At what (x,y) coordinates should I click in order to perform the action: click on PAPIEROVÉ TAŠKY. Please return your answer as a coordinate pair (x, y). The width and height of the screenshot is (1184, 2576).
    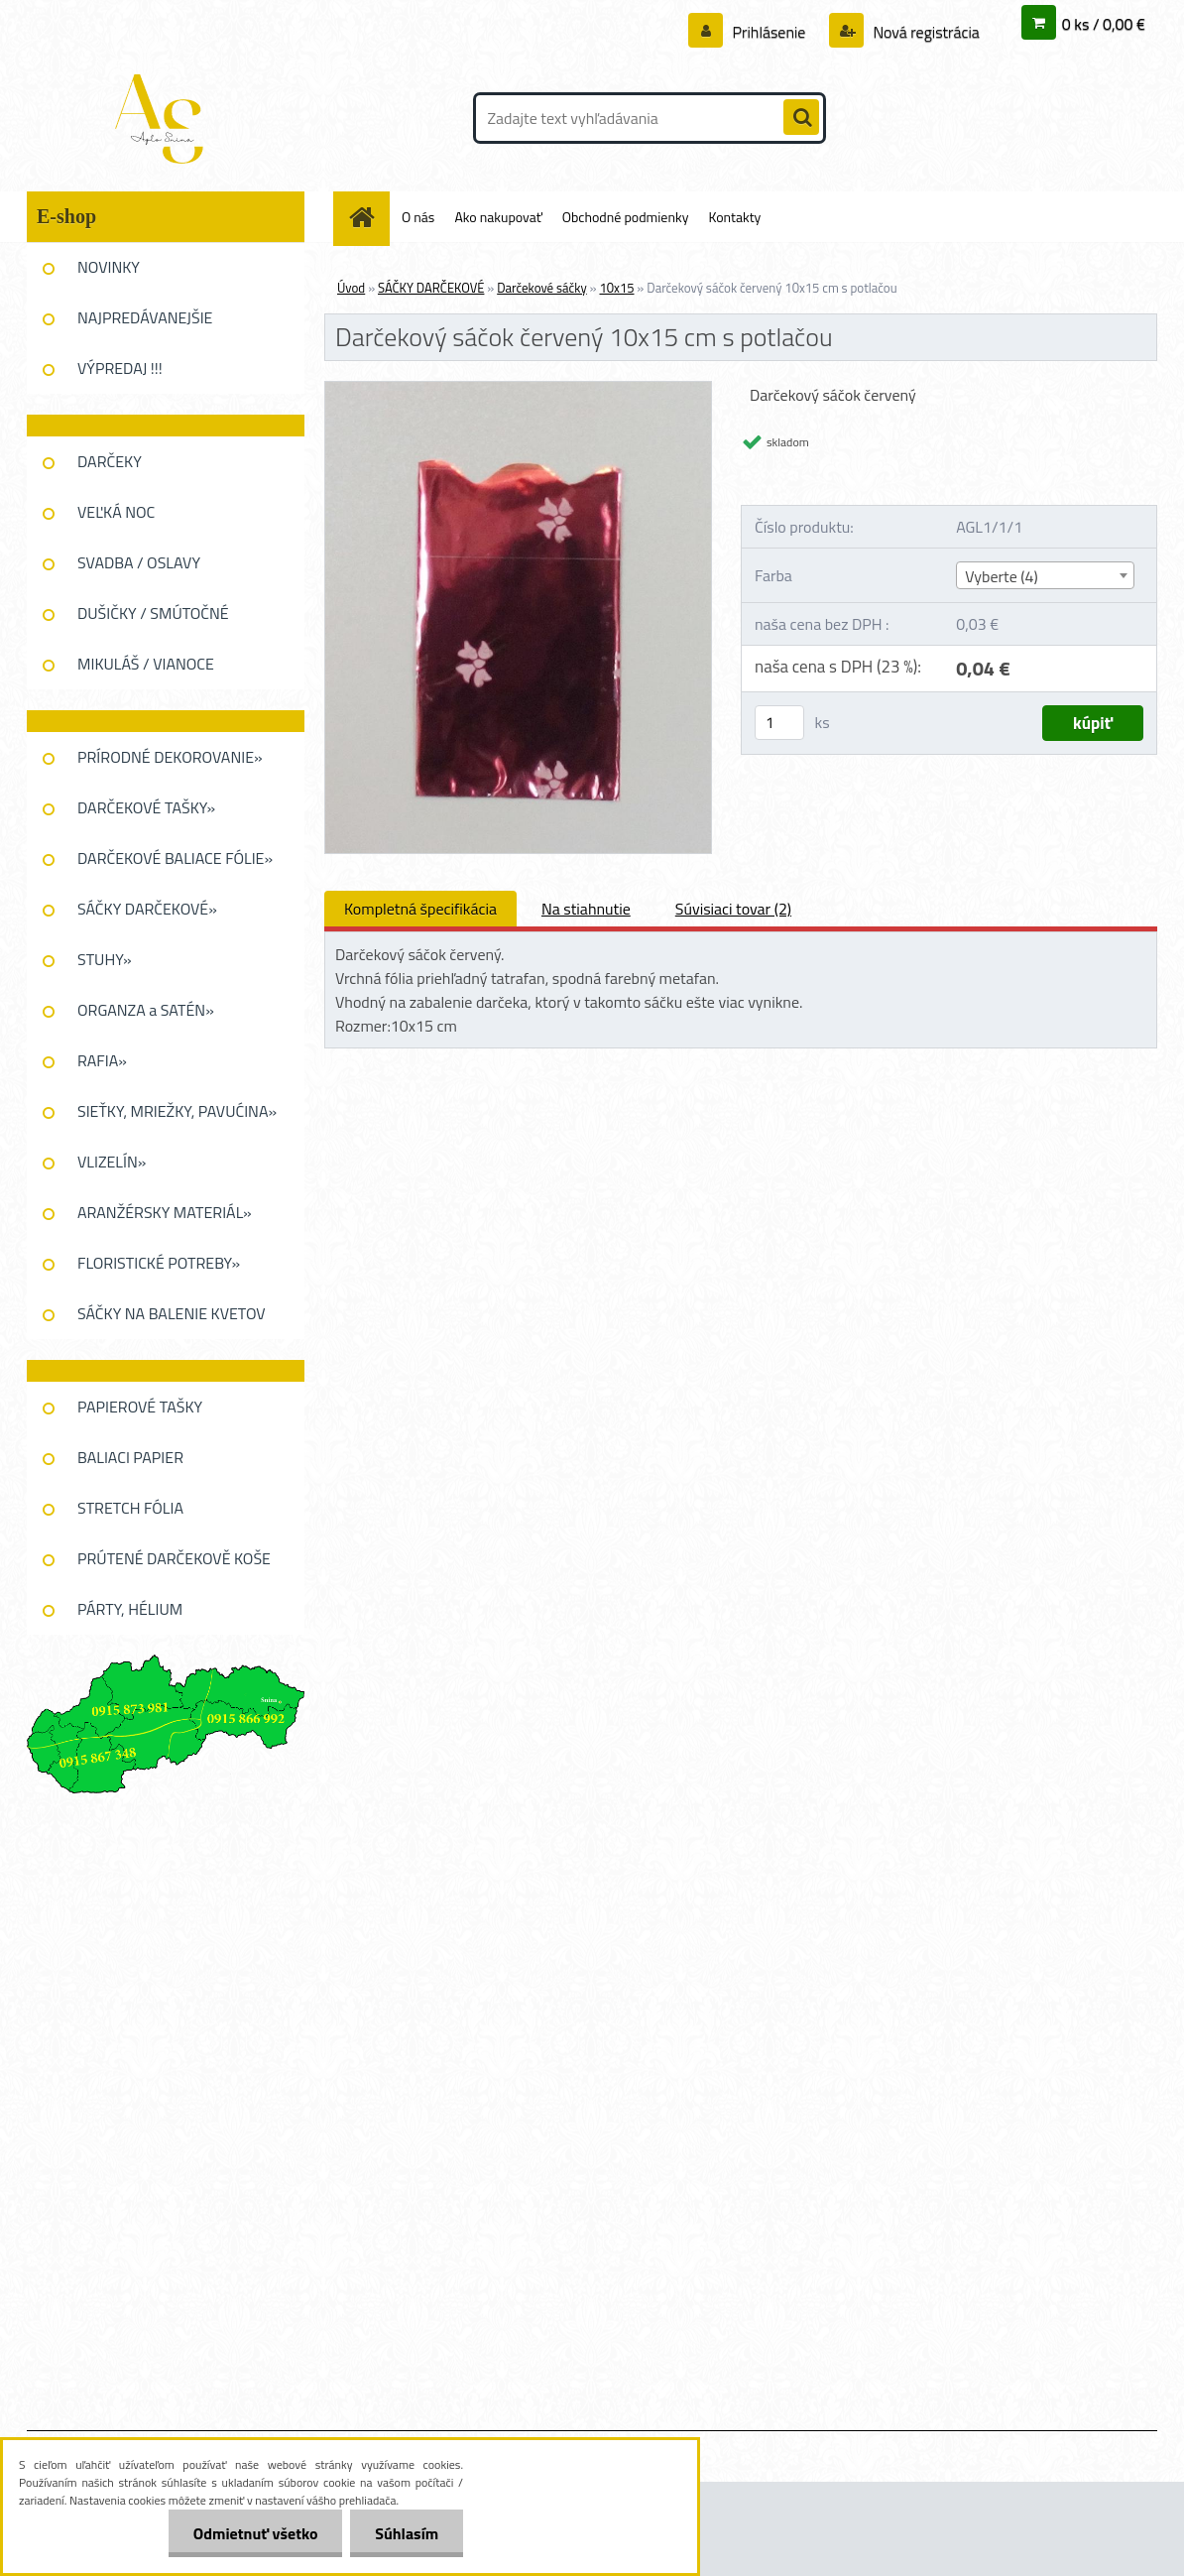
    Looking at the image, I should click on (139, 1406).